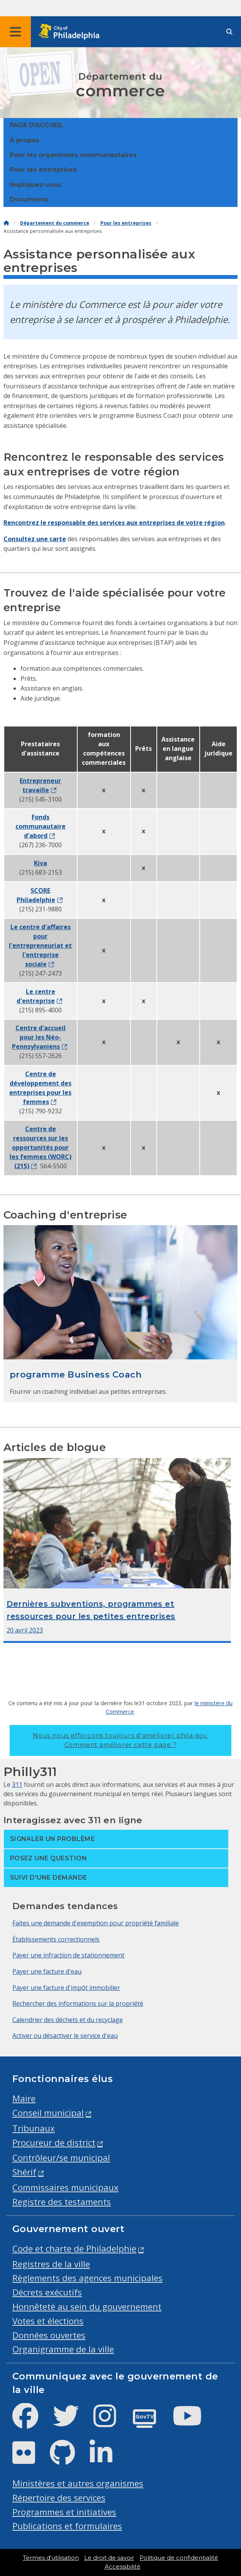 This screenshot has height=2576, width=241. I want to click on À propos, so click(24, 140).